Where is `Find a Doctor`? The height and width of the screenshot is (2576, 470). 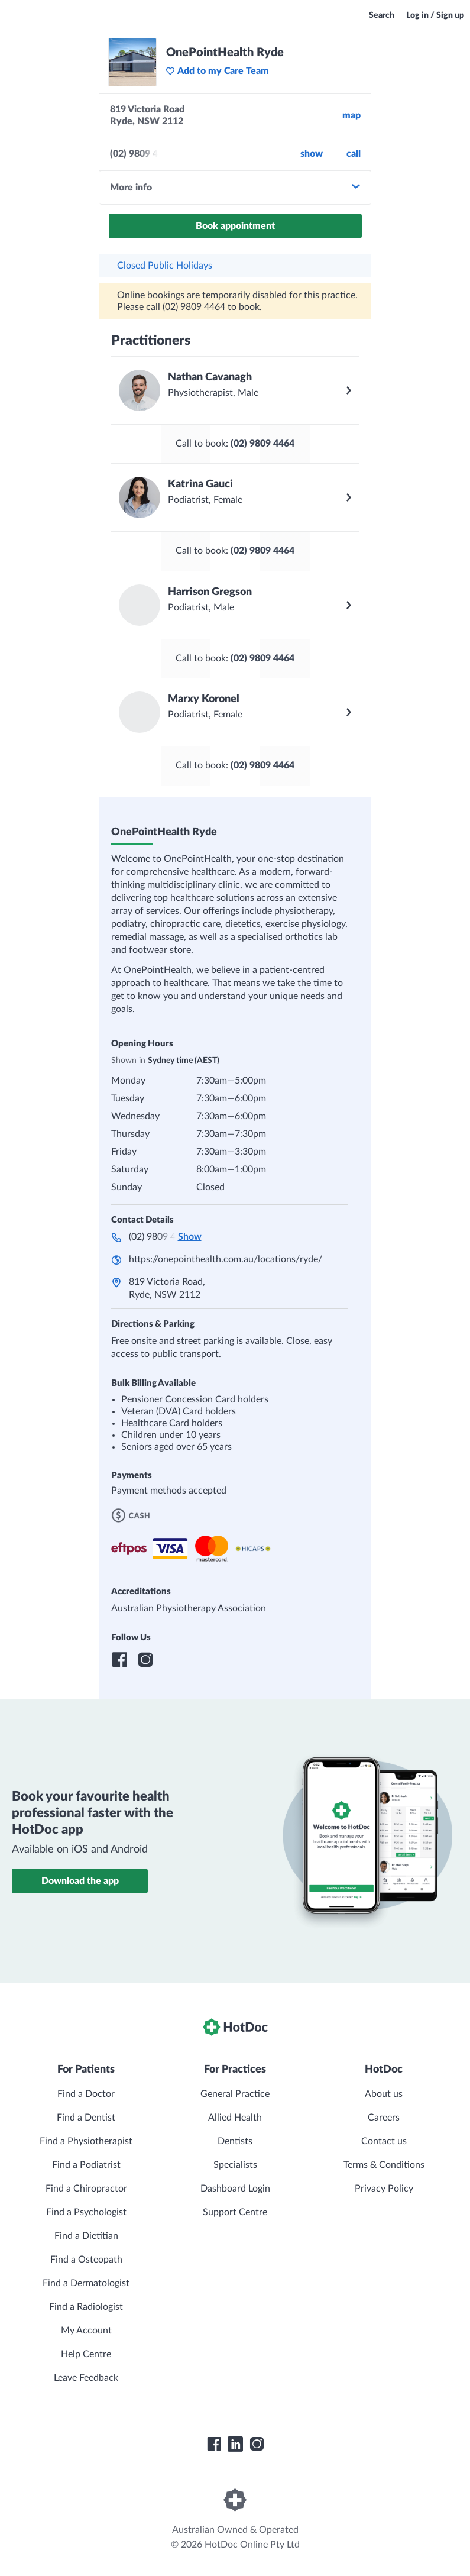 Find a Doctor is located at coordinates (86, 2094).